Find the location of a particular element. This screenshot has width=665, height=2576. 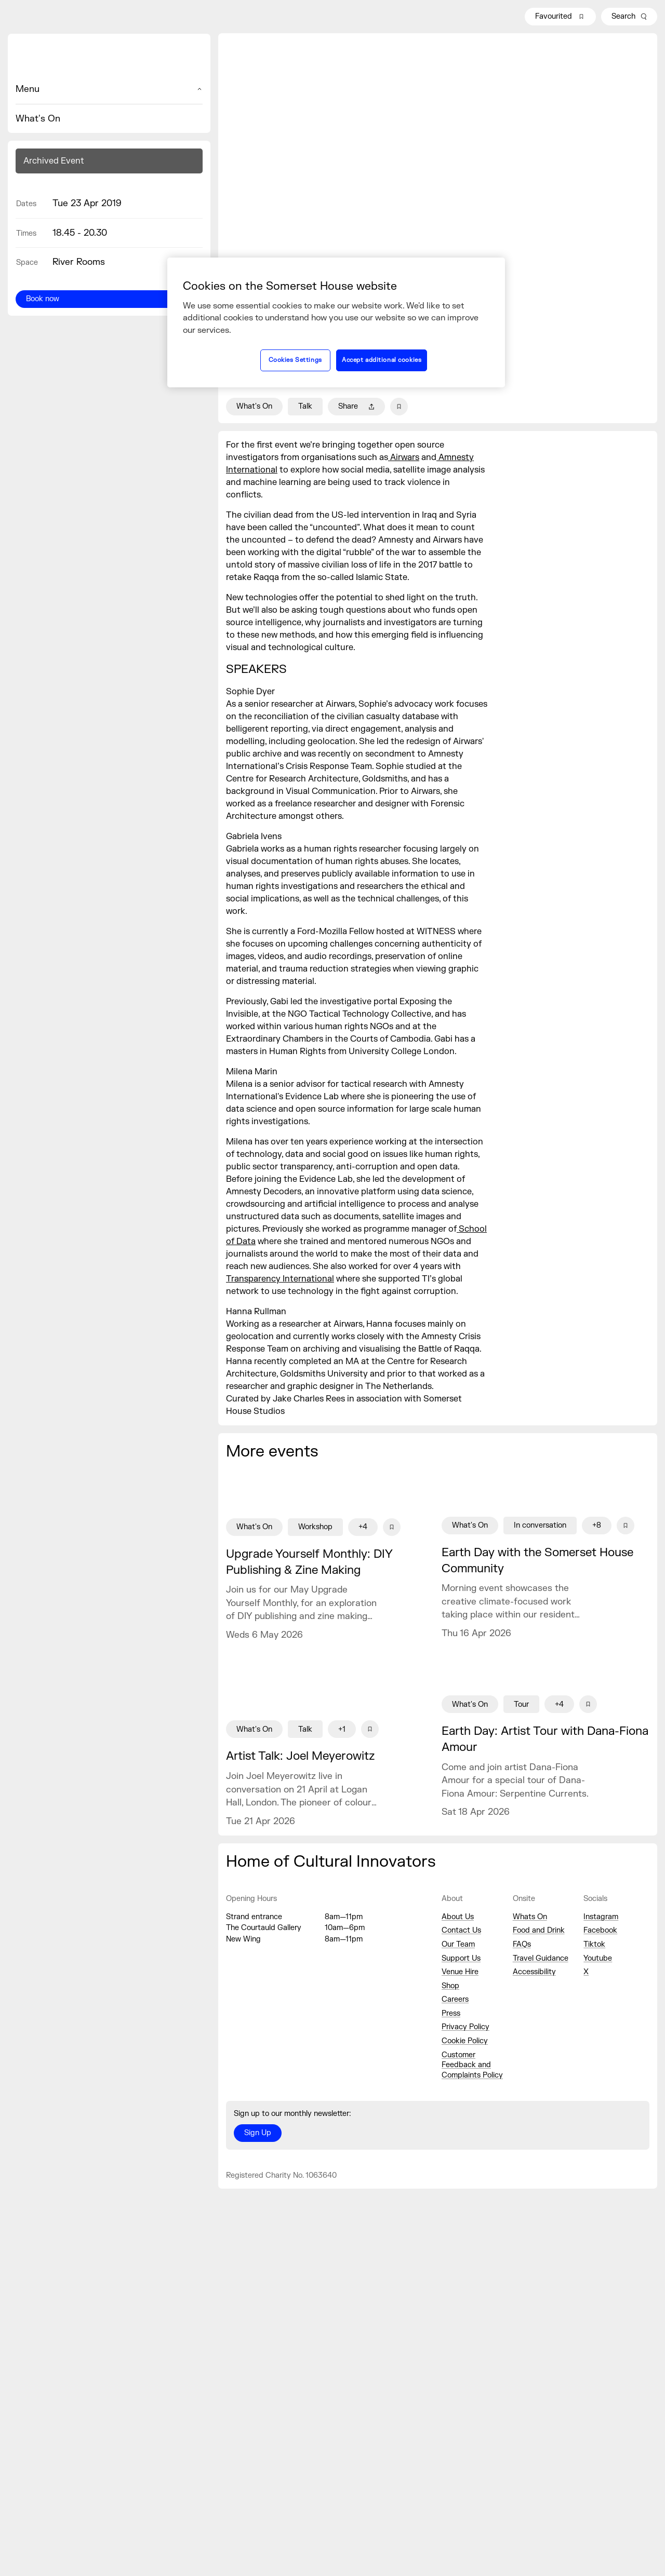

Cookie Policy is located at coordinates (465, 2040).